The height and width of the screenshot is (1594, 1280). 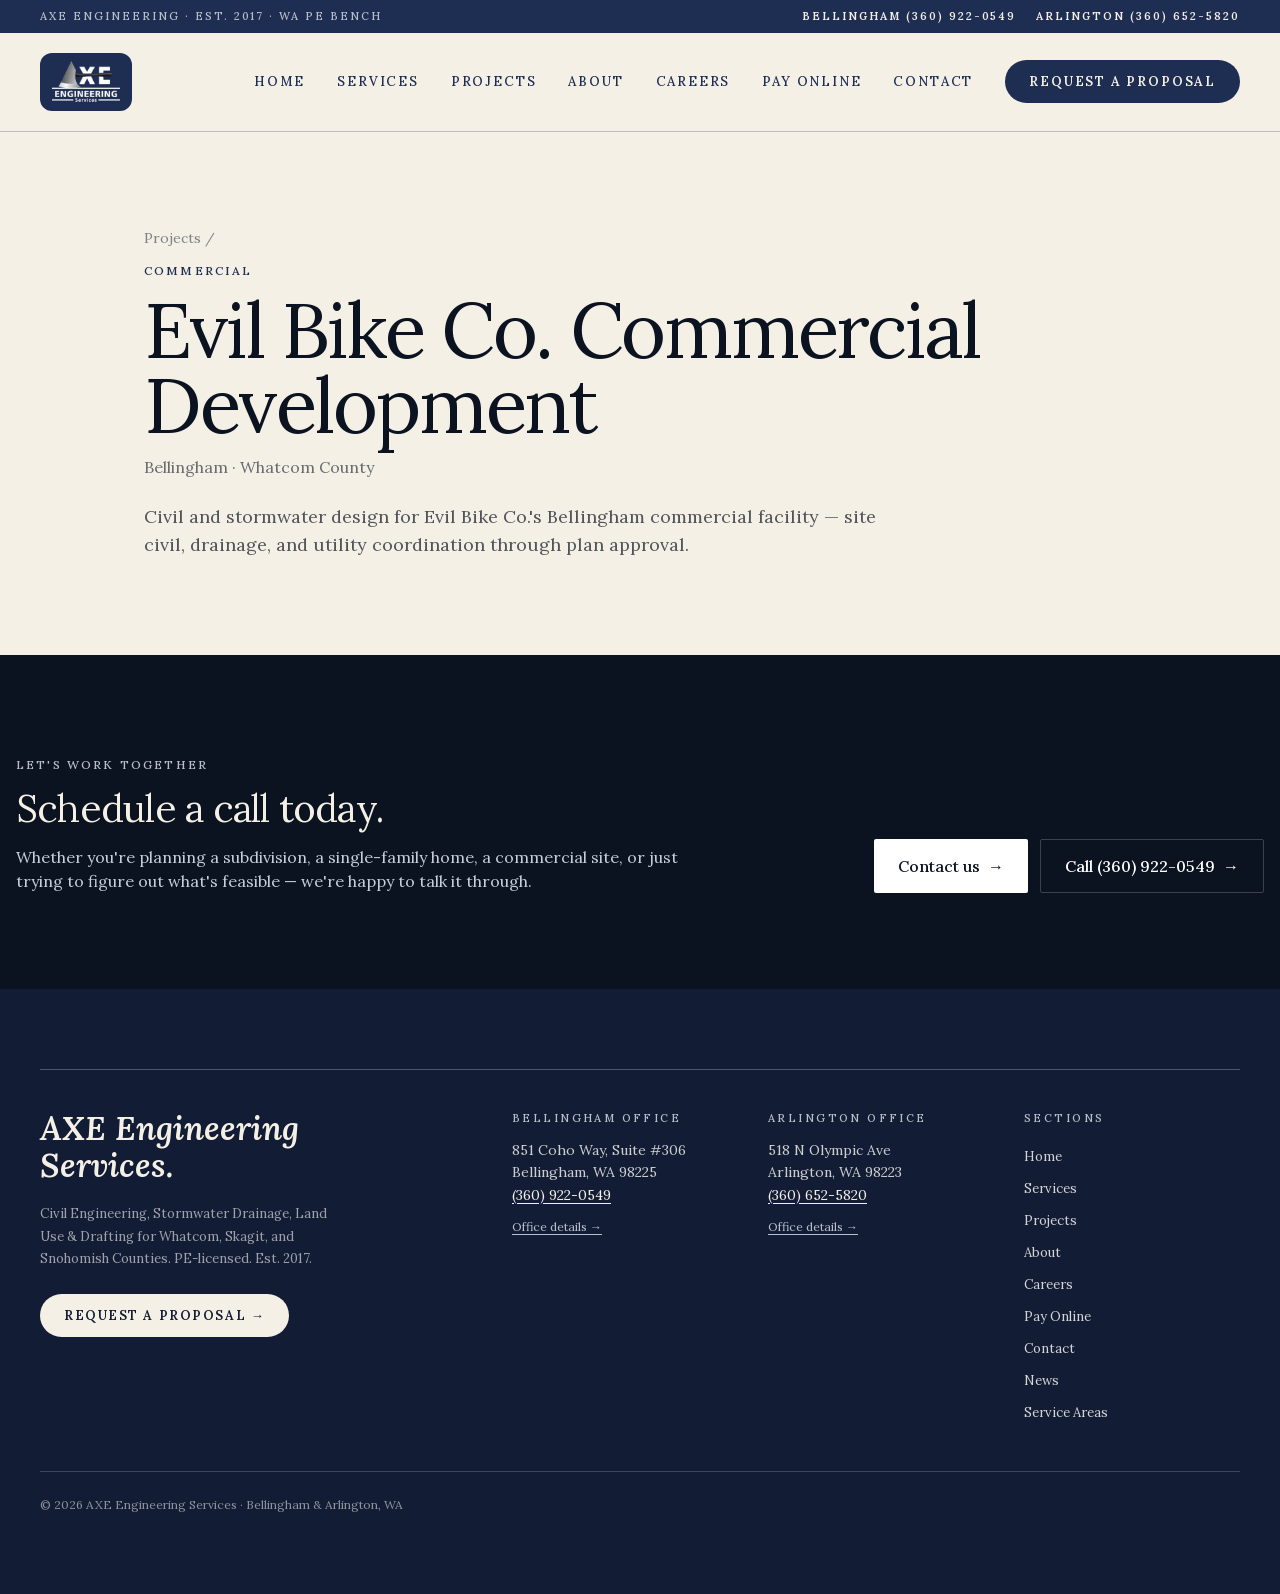 I want to click on Careers, so click(x=693, y=81).